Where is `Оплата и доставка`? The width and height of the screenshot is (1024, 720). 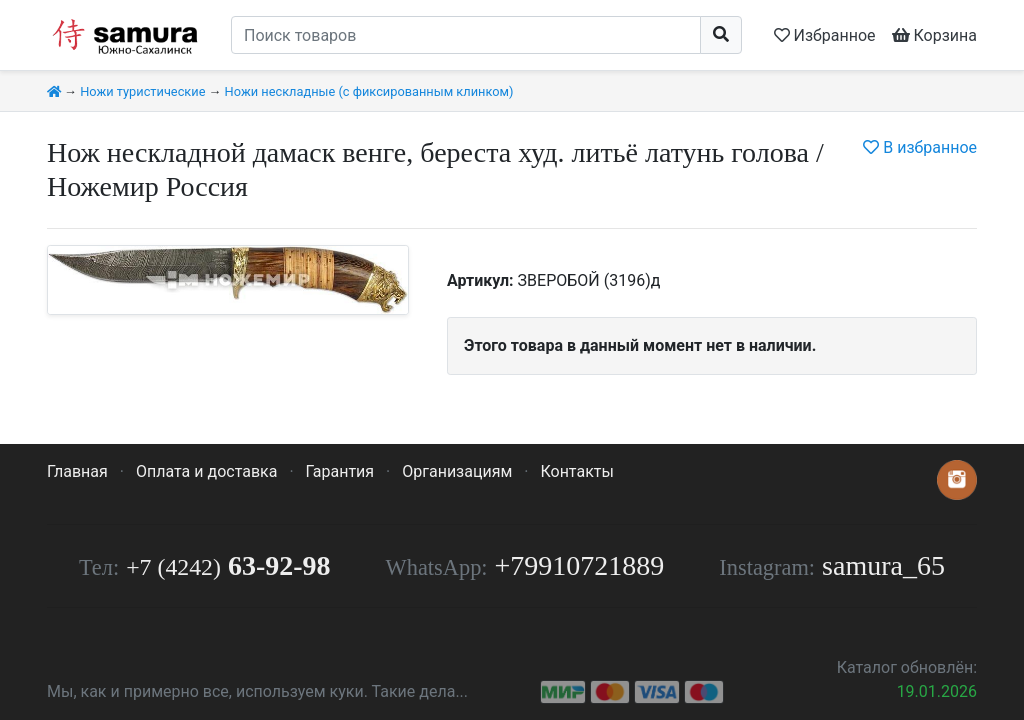 Оплата и доставка is located at coordinates (206, 471).